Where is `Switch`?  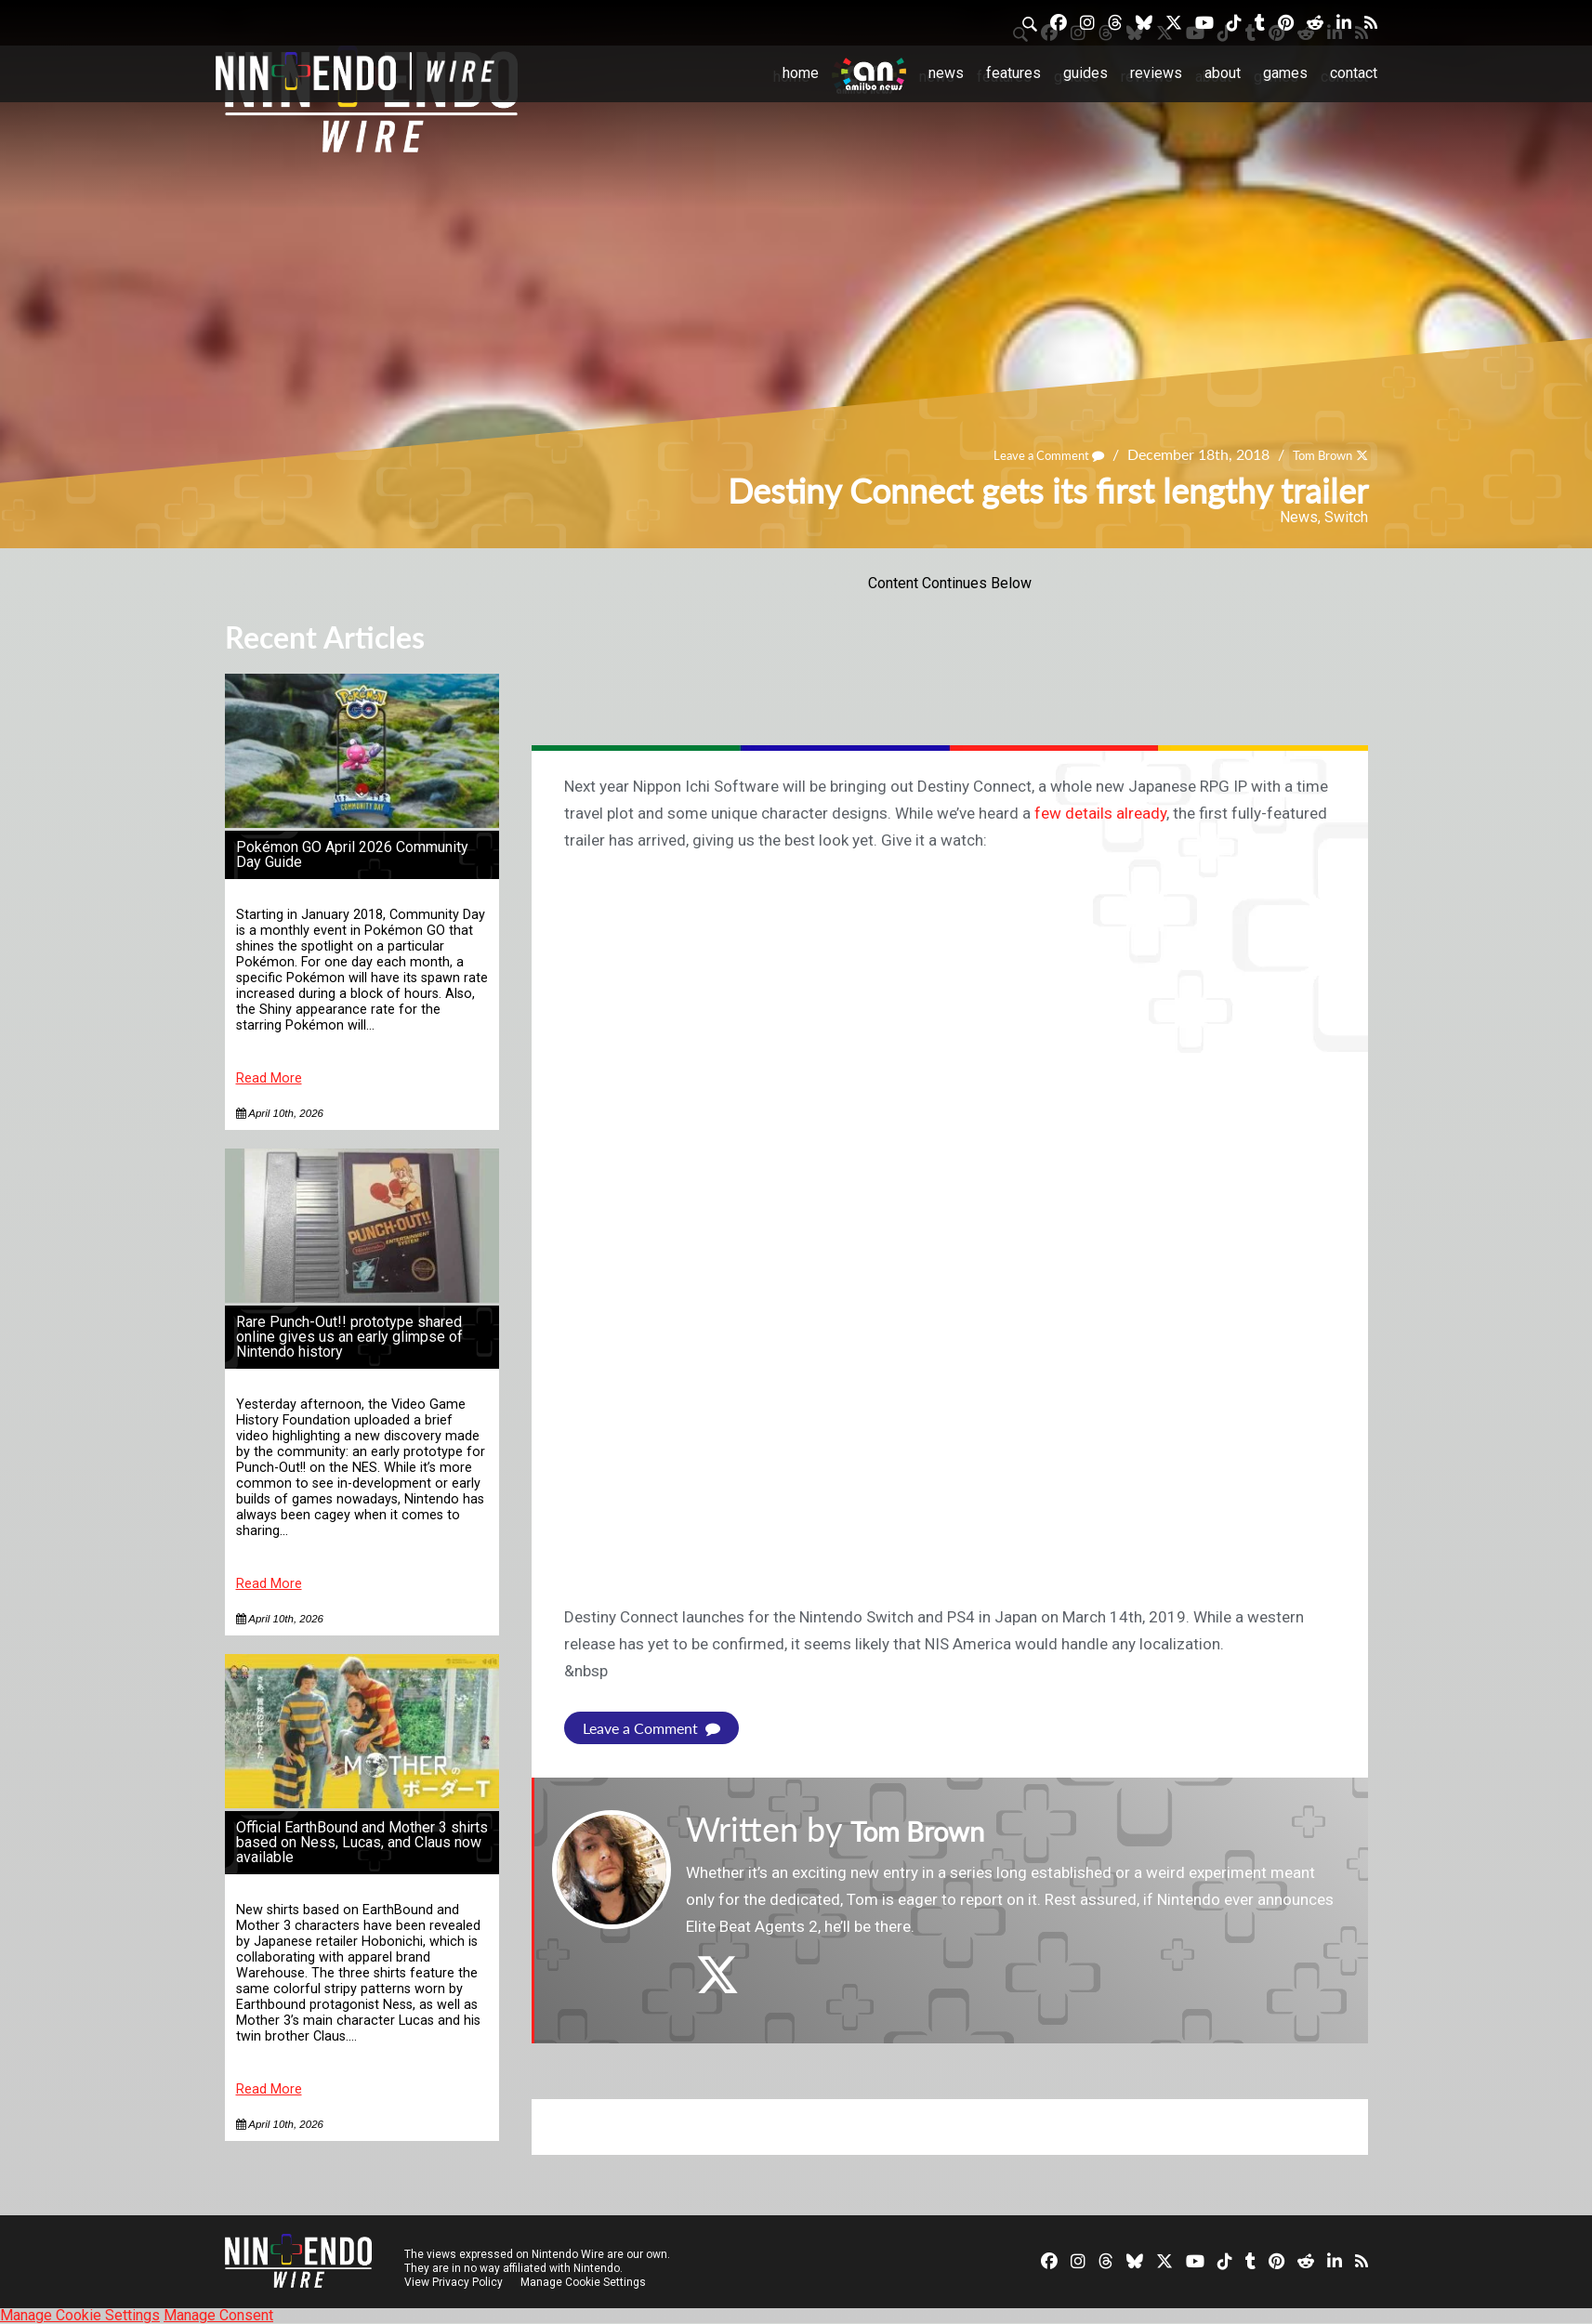
Switch is located at coordinates (1346, 517).